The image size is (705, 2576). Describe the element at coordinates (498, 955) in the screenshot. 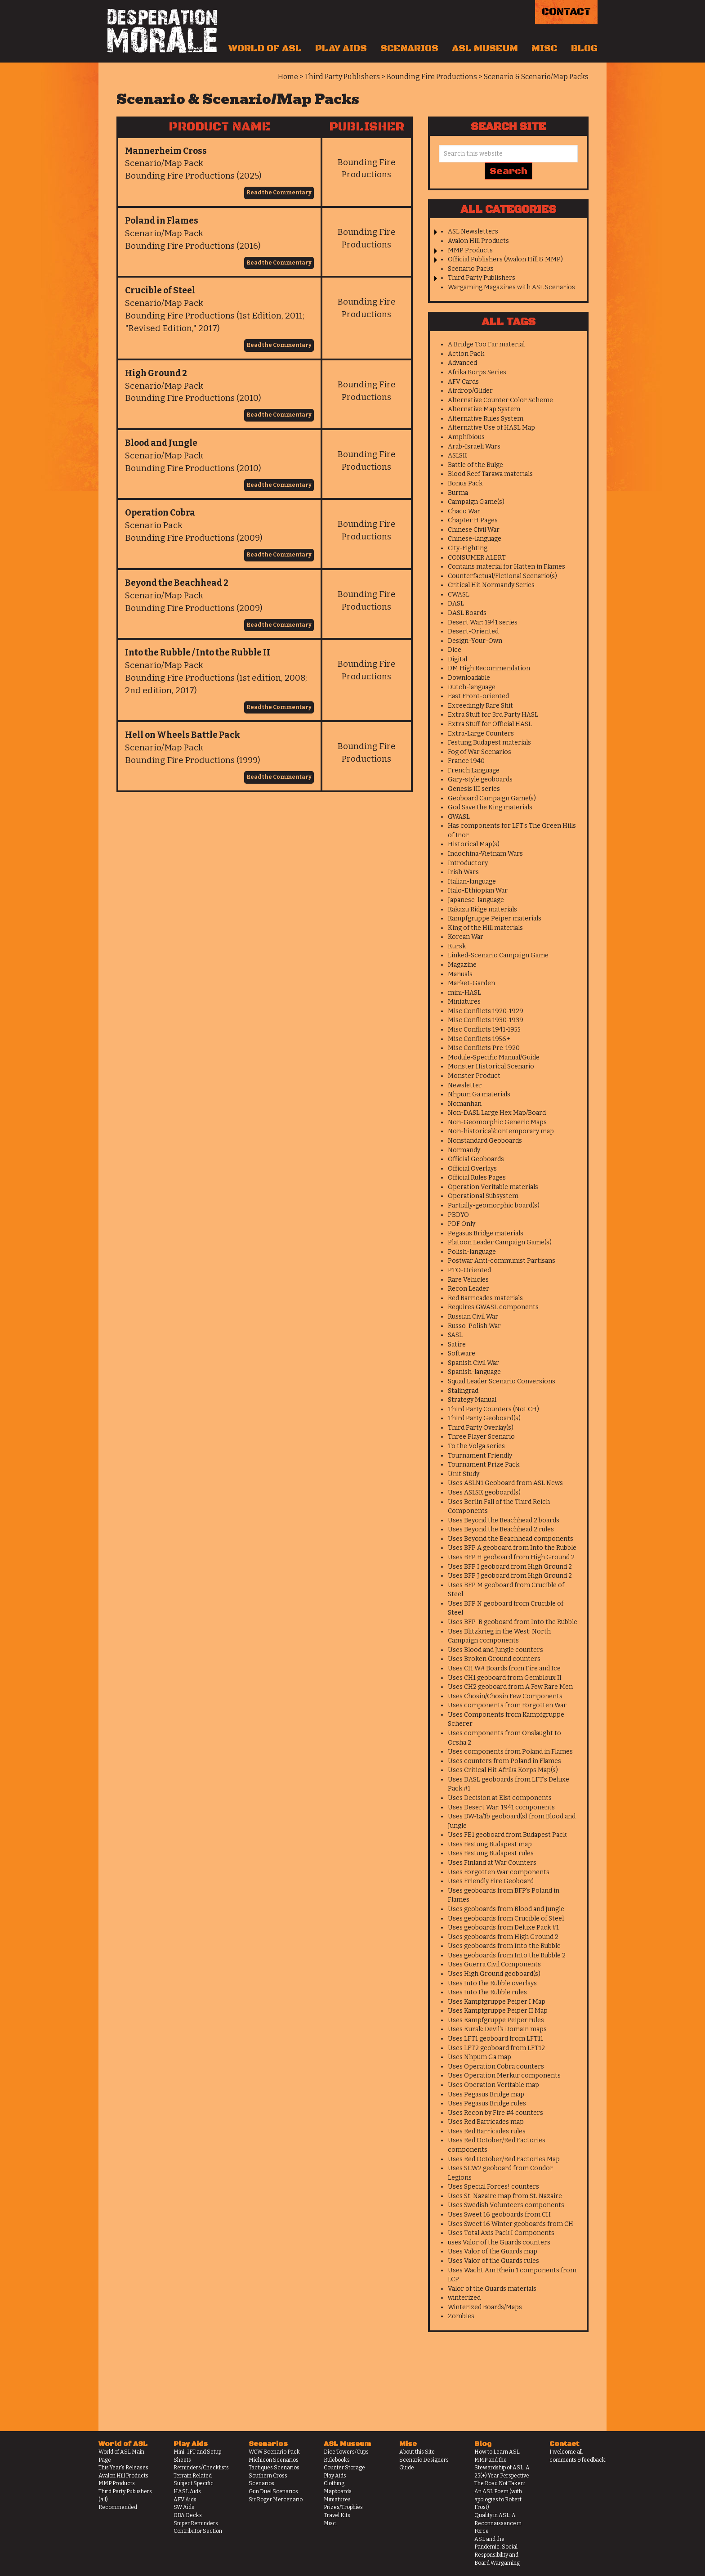

I see `Linked-Scenario Campaign Game` at that location.